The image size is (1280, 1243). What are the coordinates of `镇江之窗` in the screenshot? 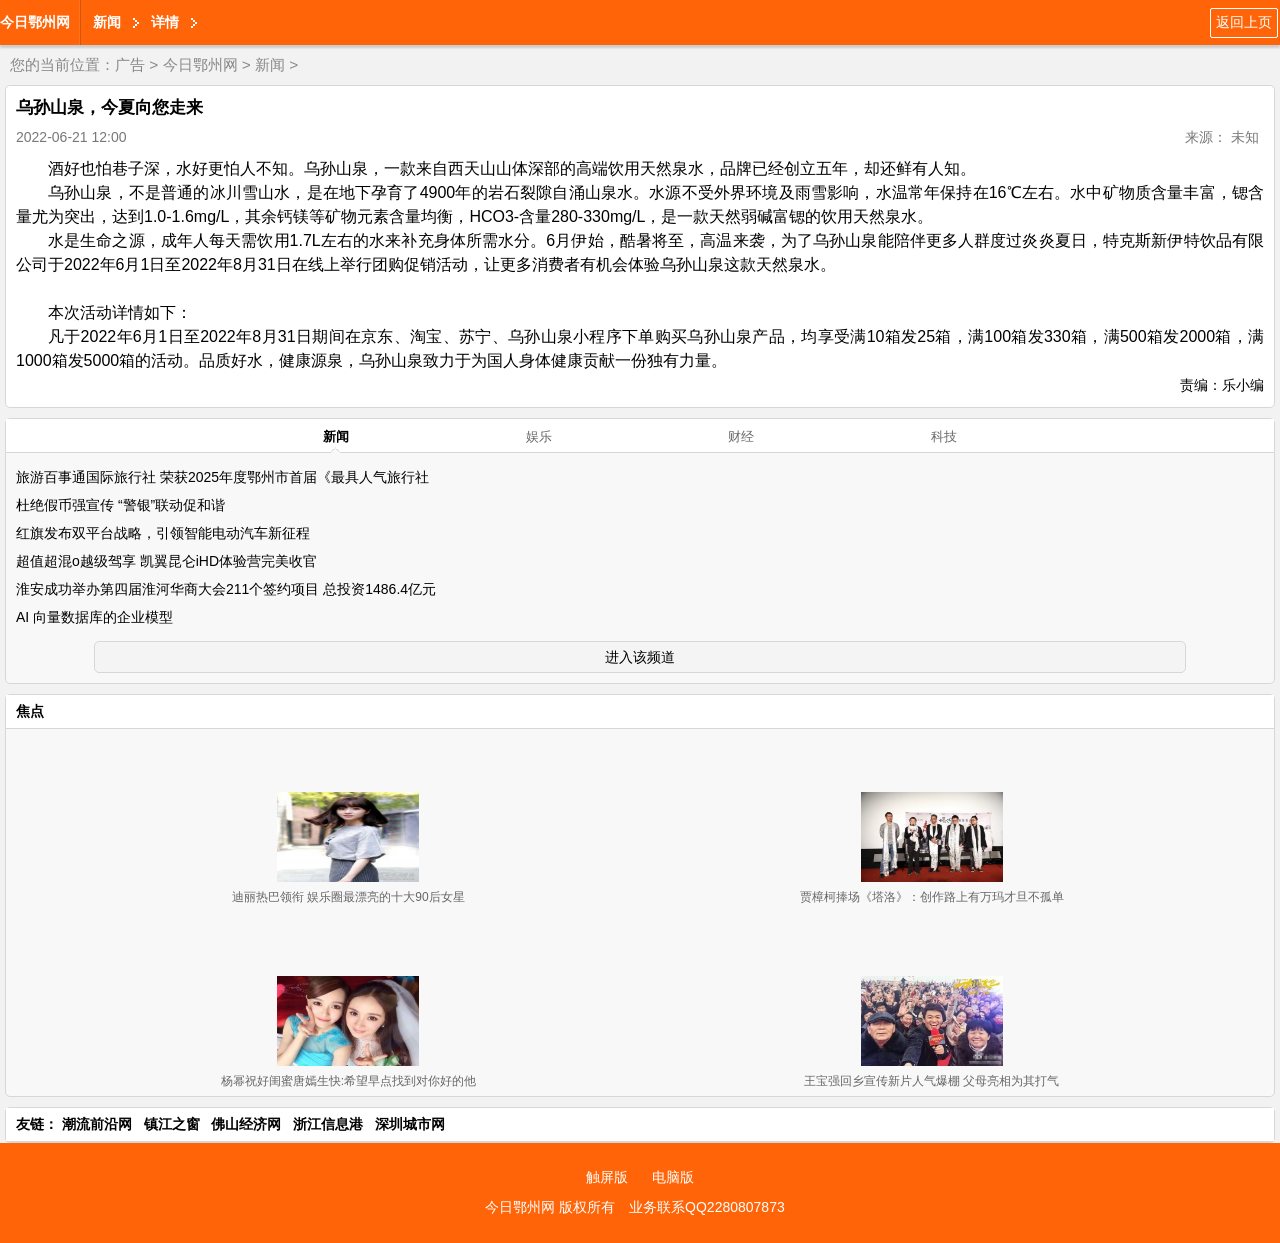 It's located at (172, 1124).